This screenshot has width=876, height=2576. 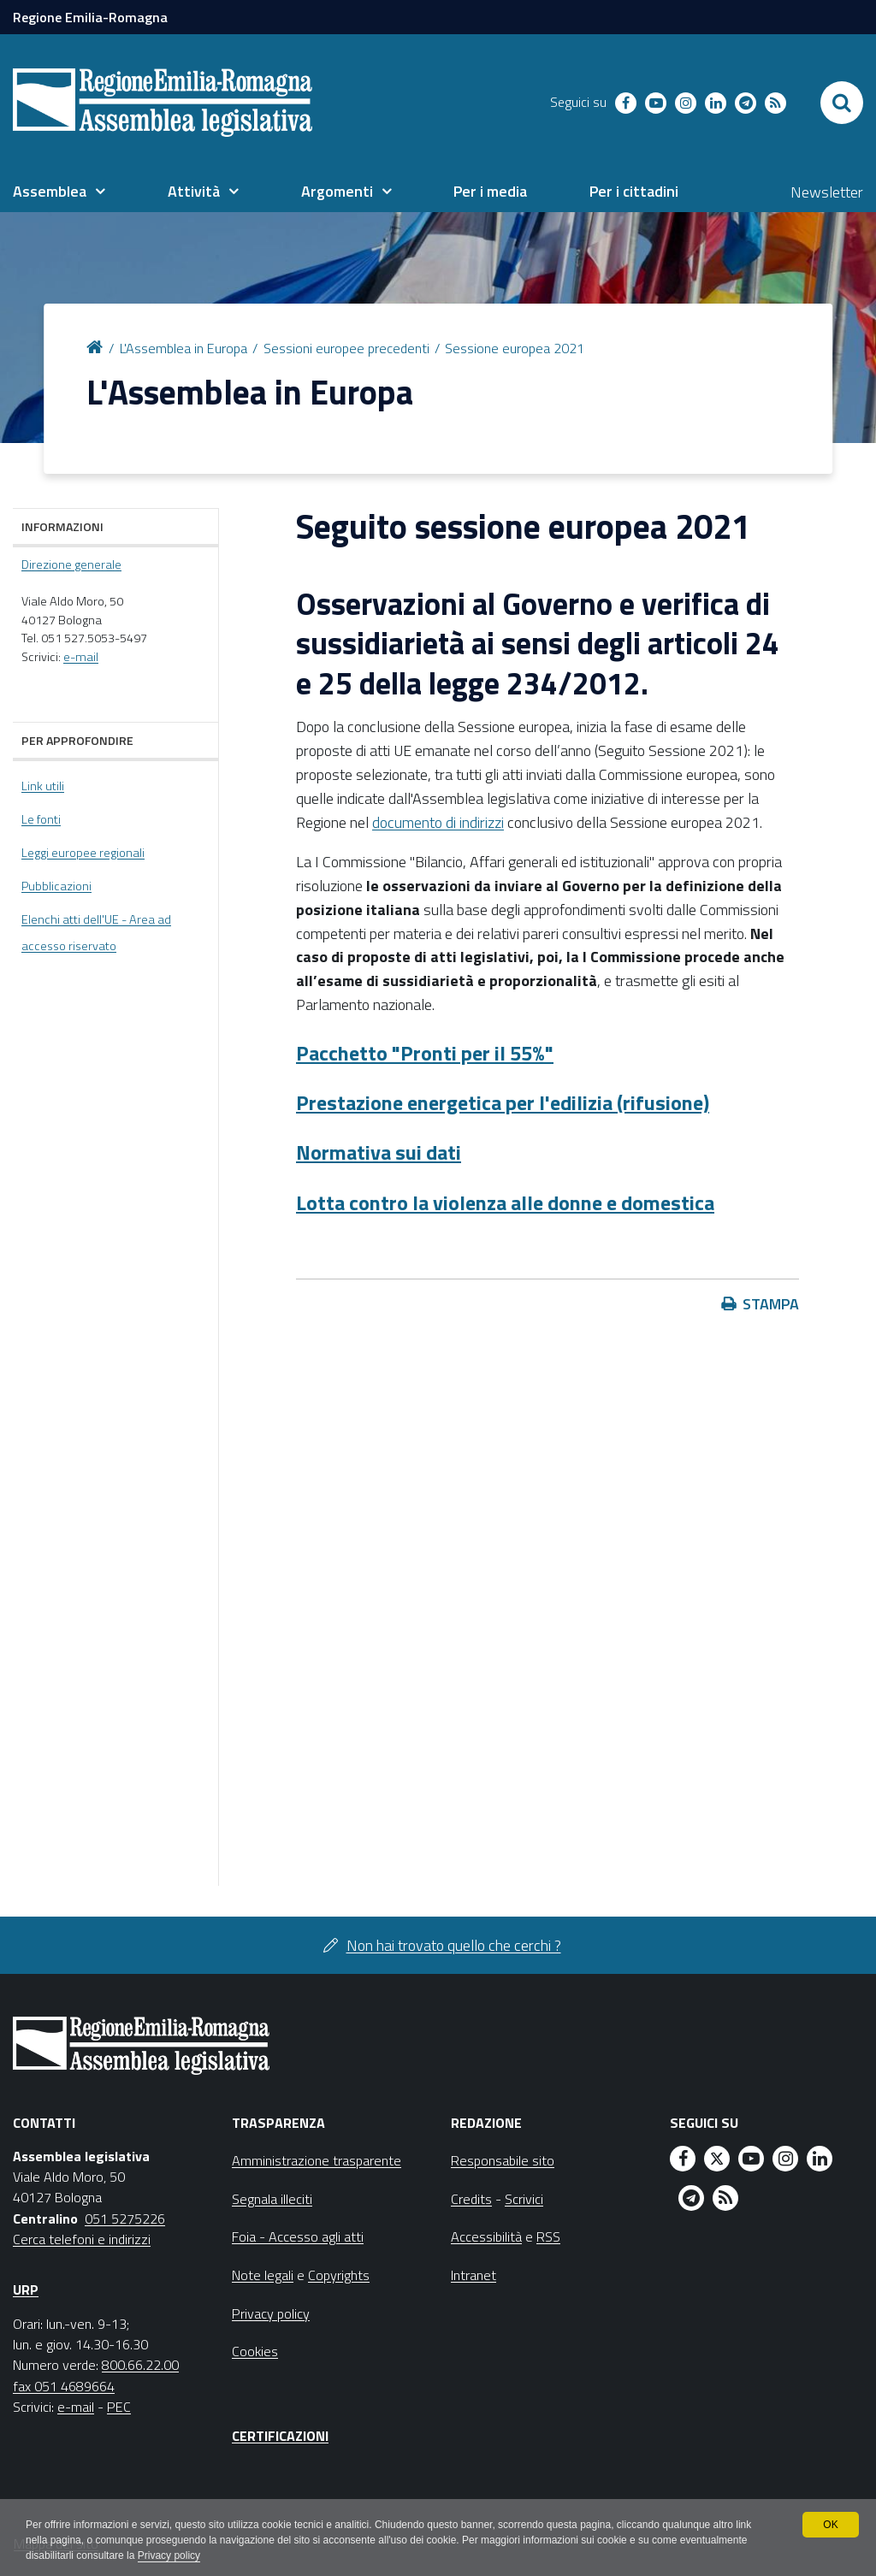 I want to click on Certificazioni, so click(x=280, y=2435).